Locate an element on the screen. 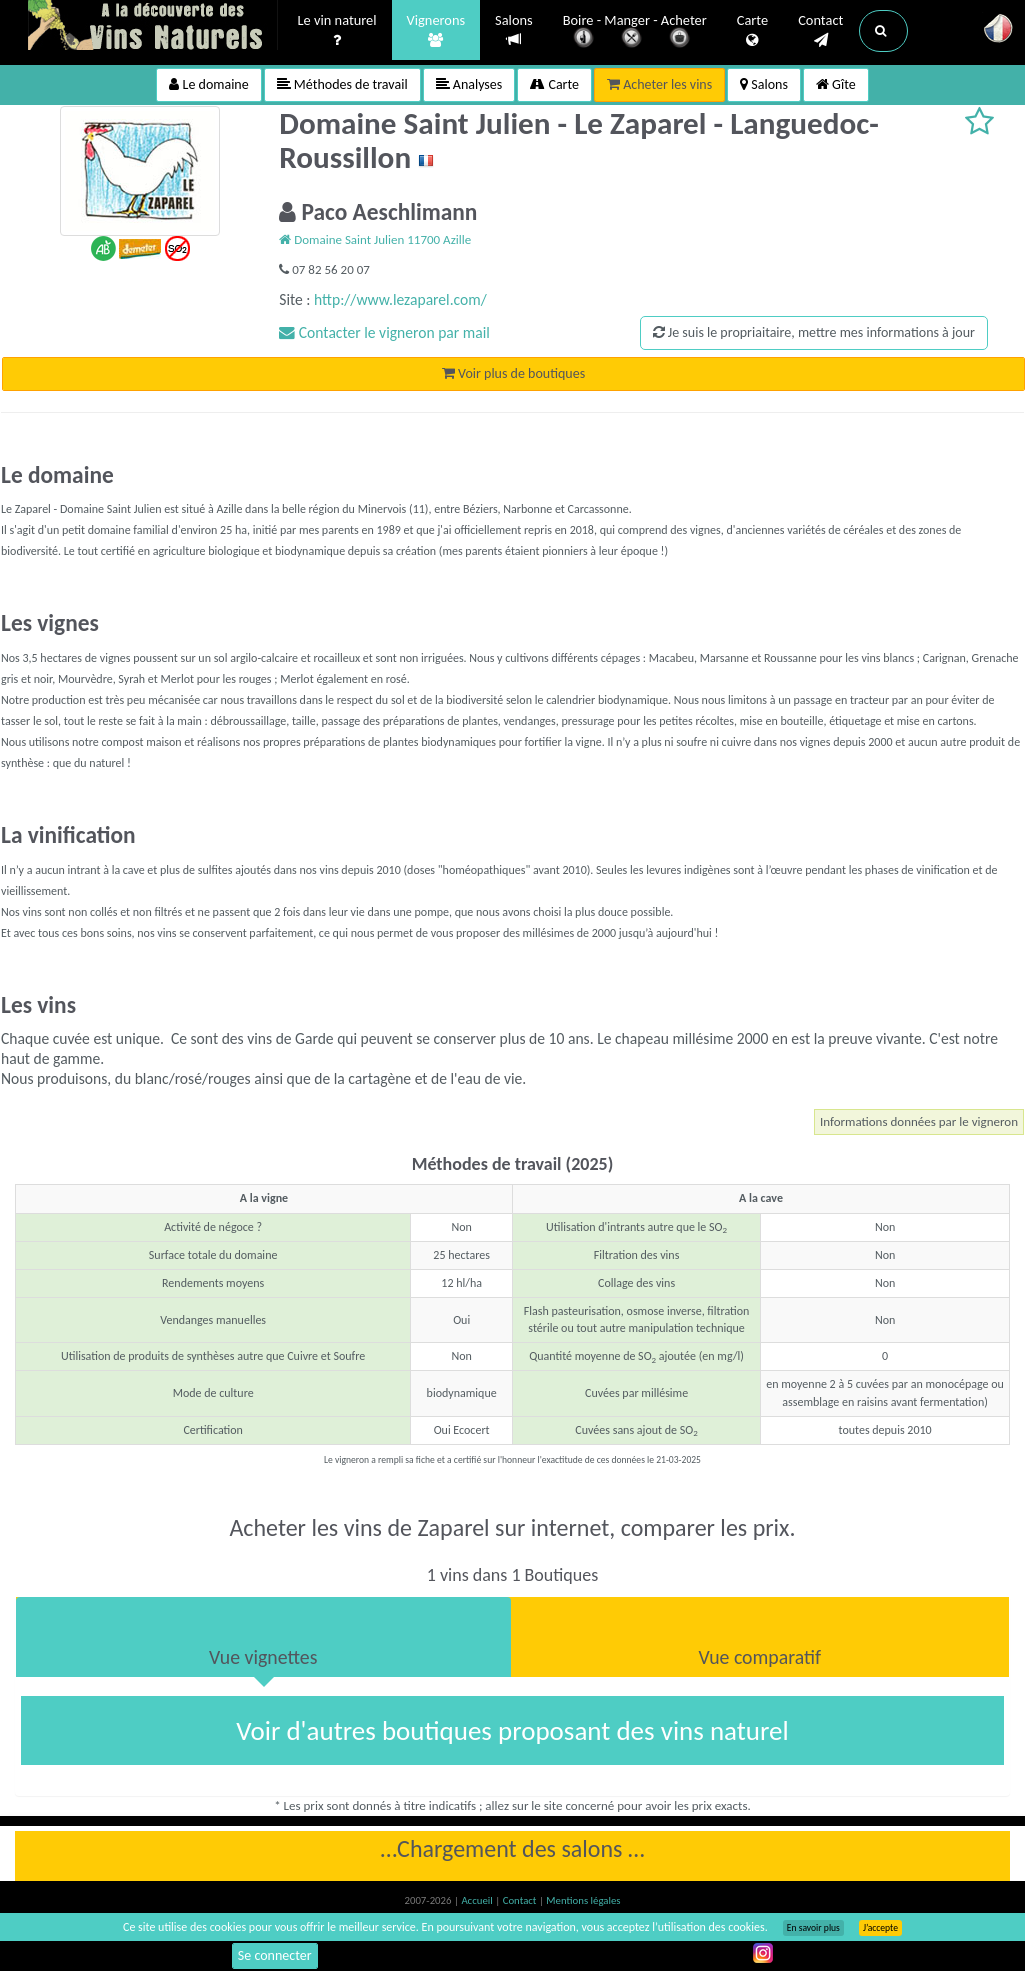 Image resolution: width=1025 pixels, height=1971 pixels. Vinsnaturels.fr is located at coordinates (153, 27).